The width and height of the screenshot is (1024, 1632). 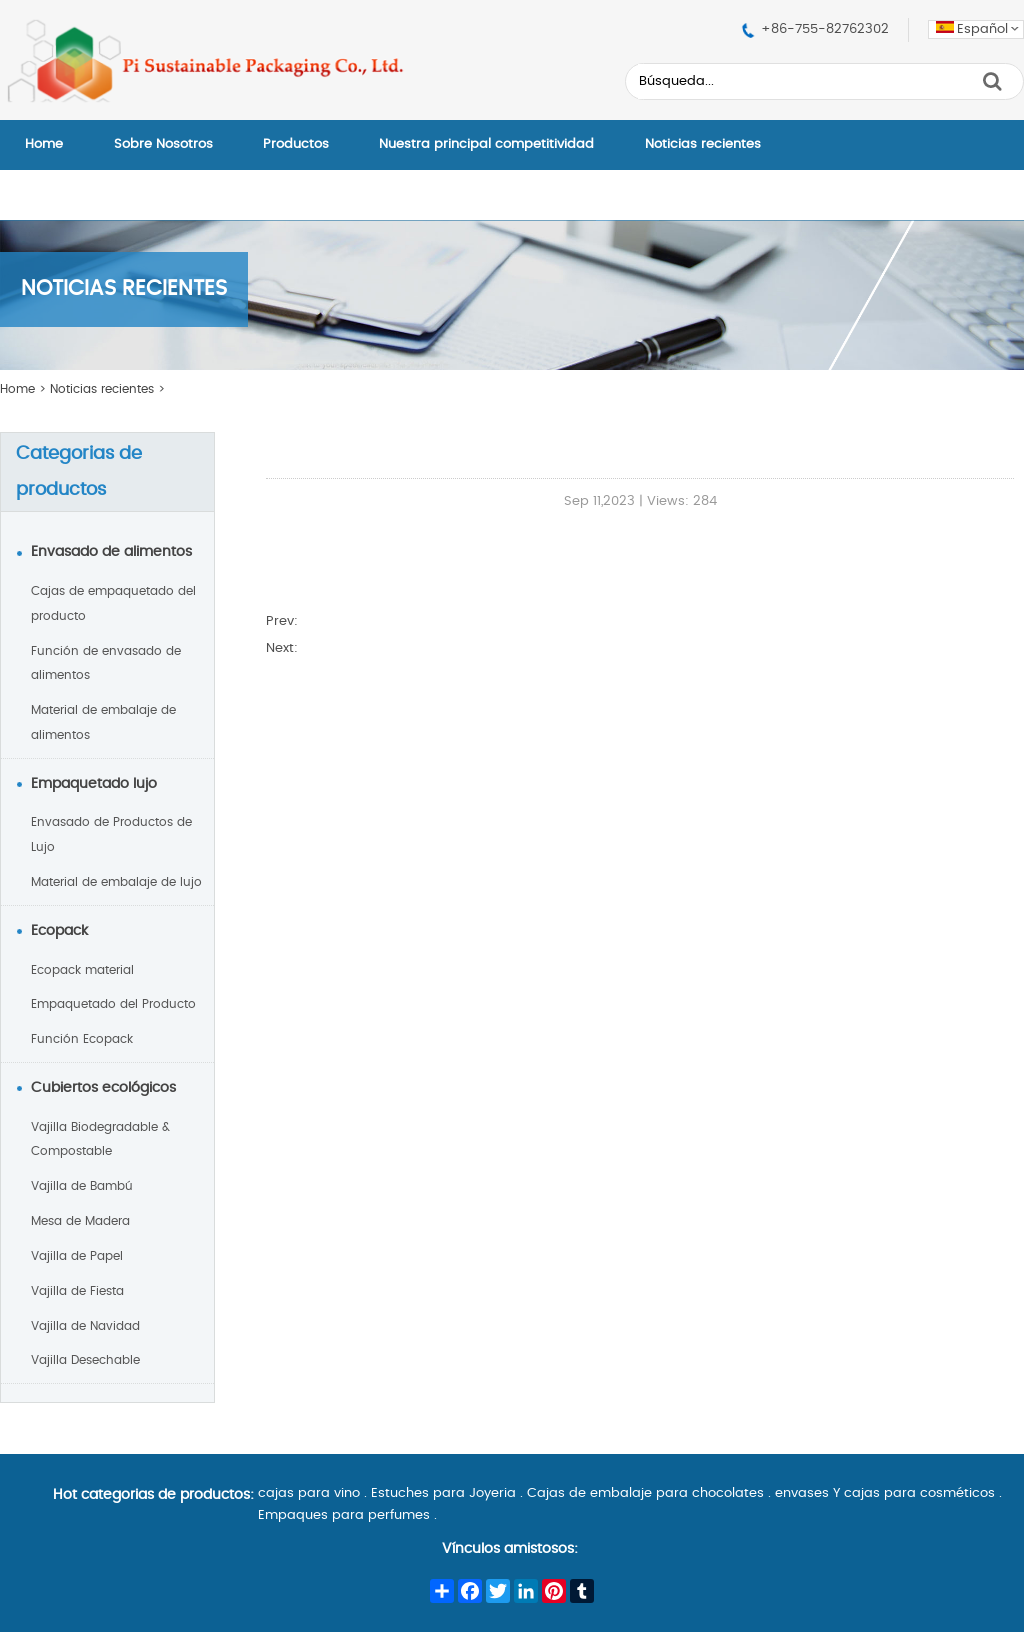 I want to click on Ecopack material, so click(x=82, y=970).